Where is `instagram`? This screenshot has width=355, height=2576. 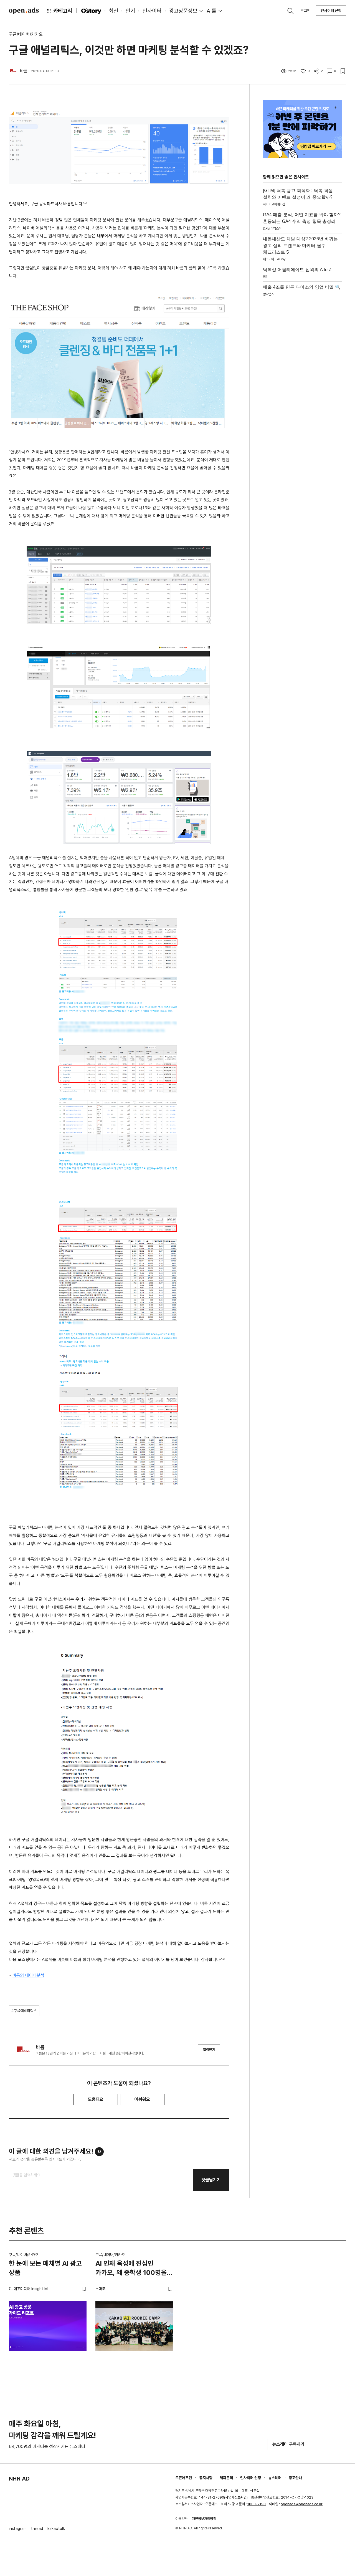 instagram is located at coordinates (18, 2528).